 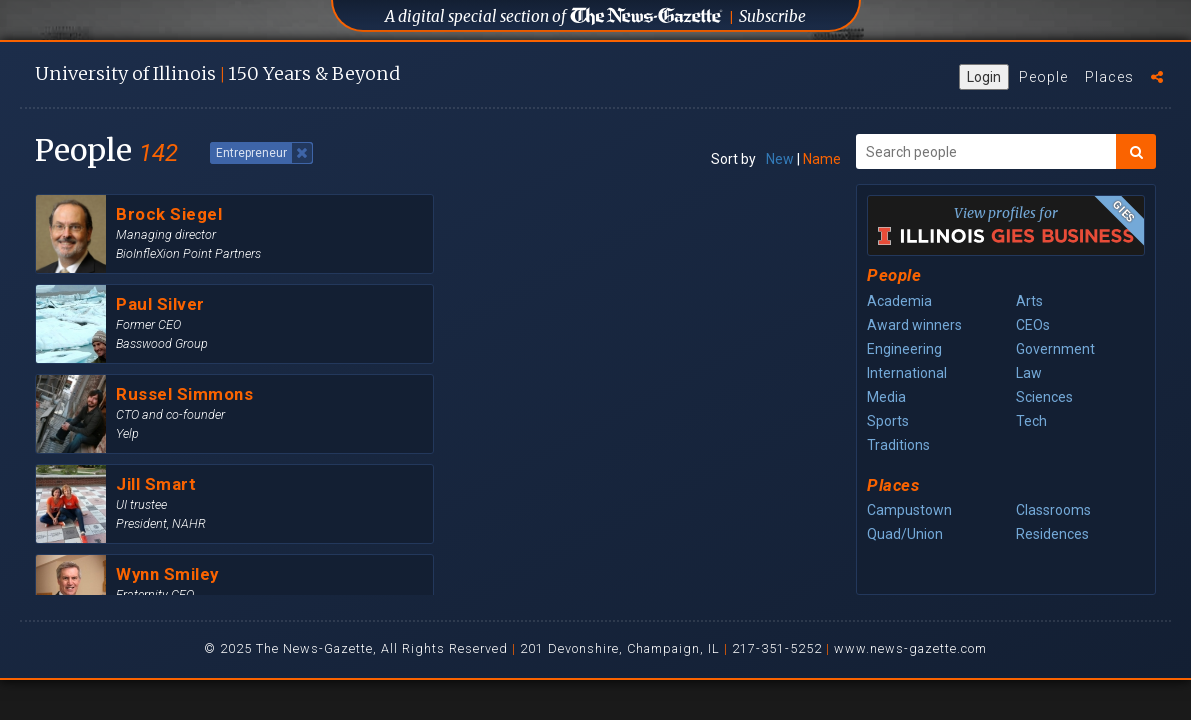 What do you see at coordinates (914, 325) in the screenshot?
I see `Award winners` at bounding box center [914, 325].